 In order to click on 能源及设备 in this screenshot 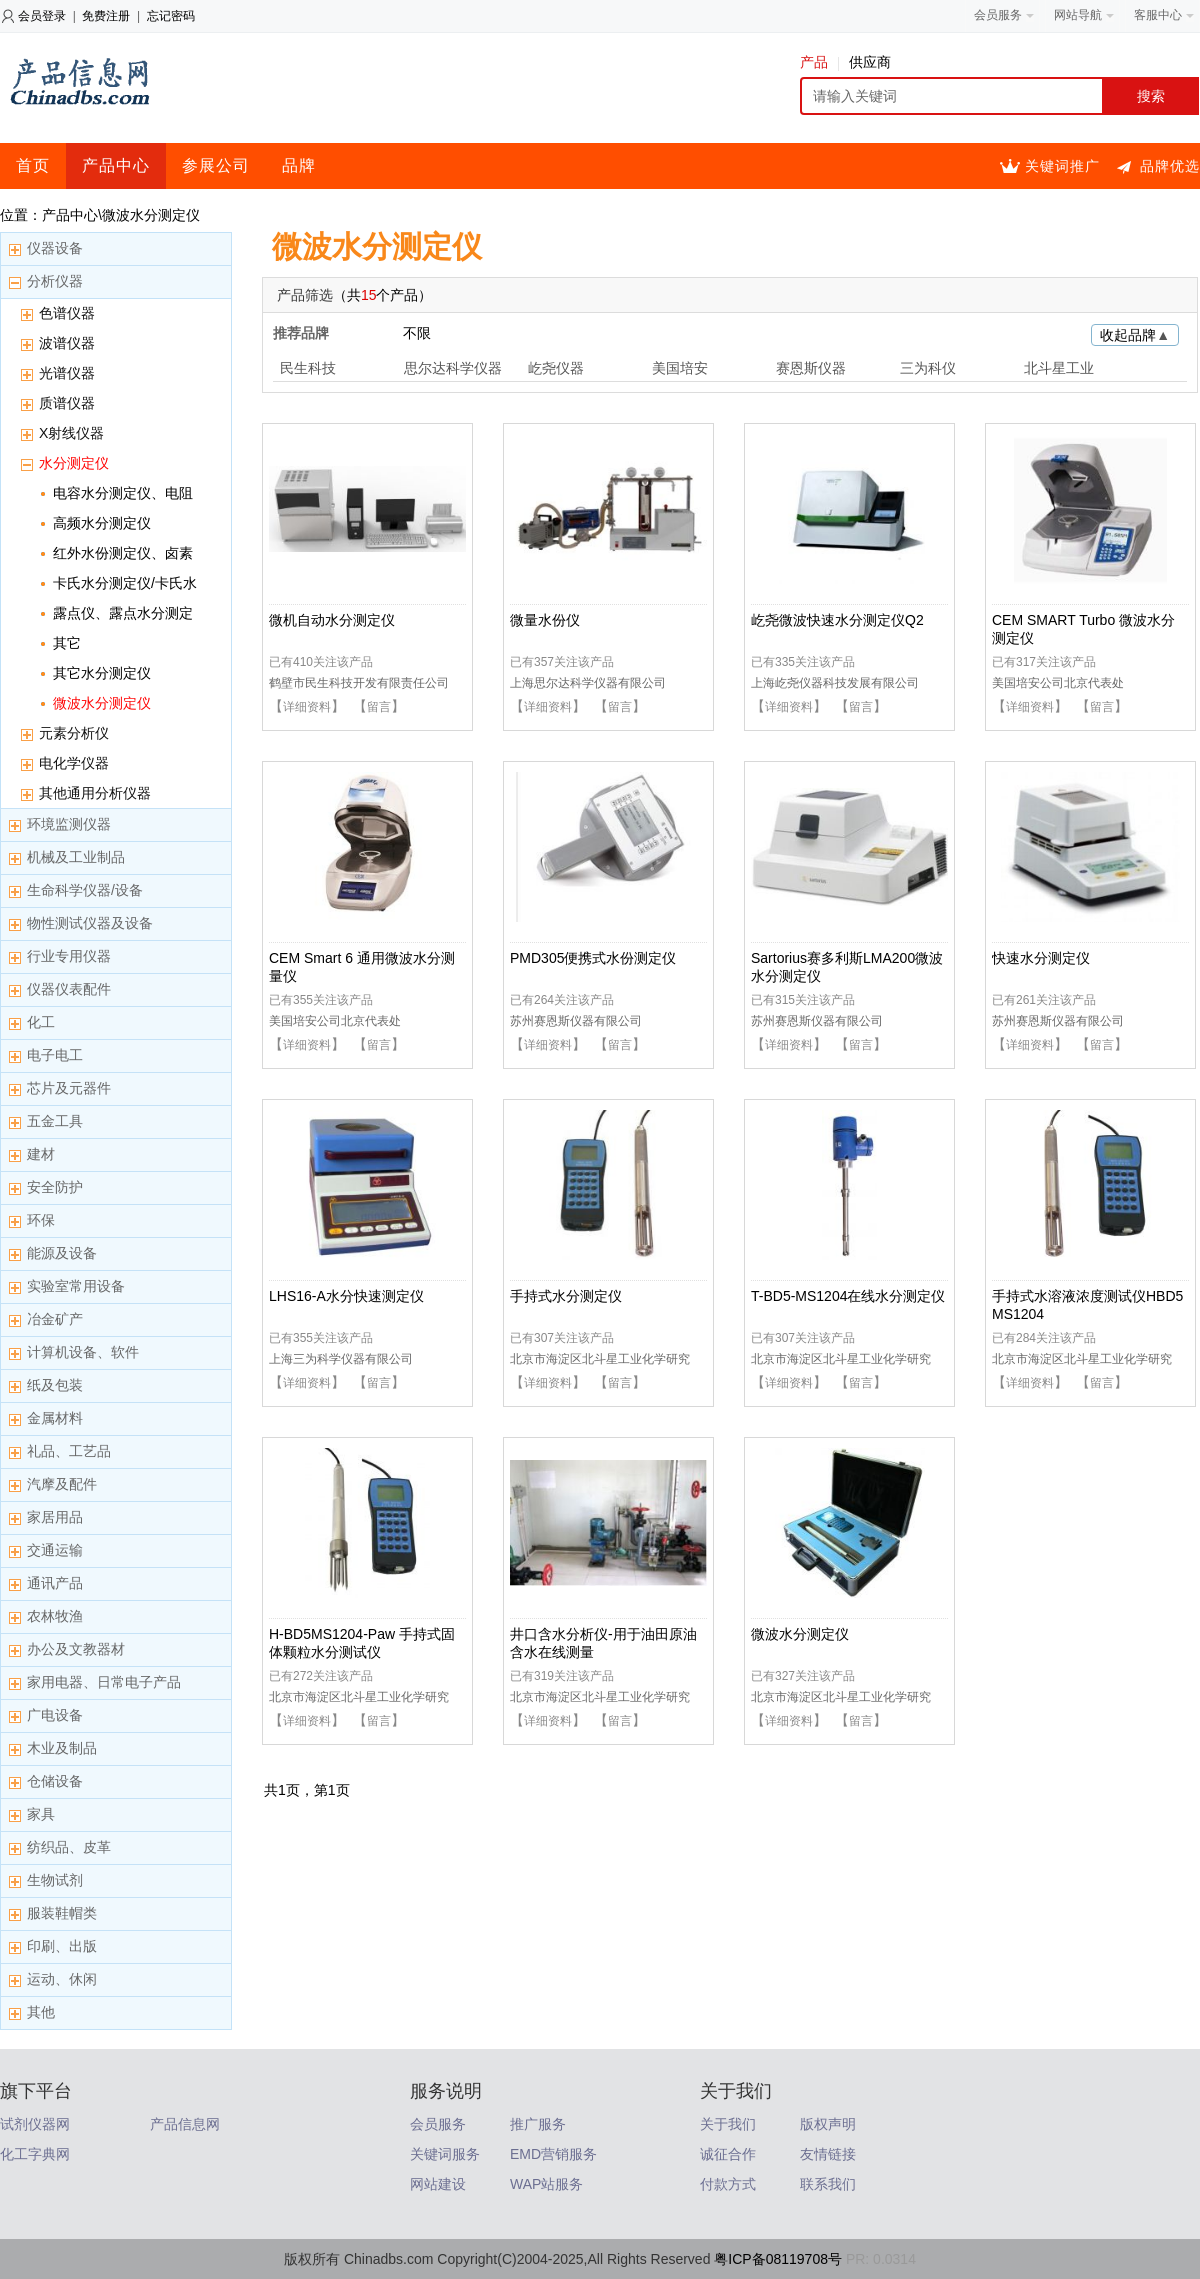, I will do `click(62, 1253)`.